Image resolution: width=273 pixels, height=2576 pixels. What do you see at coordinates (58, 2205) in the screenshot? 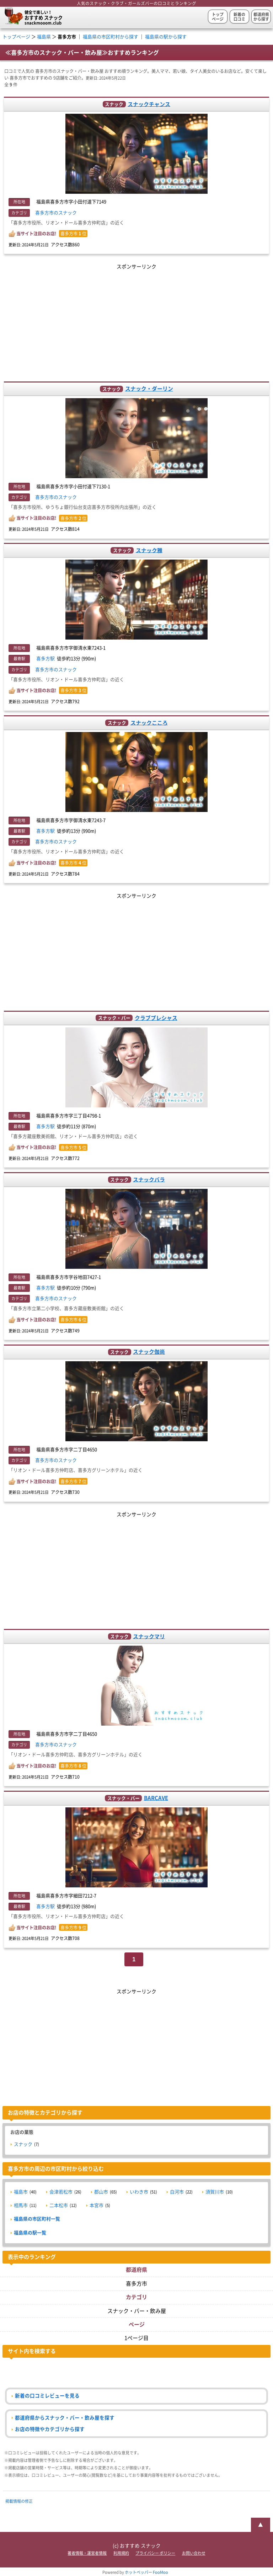
I see `二本松市` at bounding box center [58, 2205].